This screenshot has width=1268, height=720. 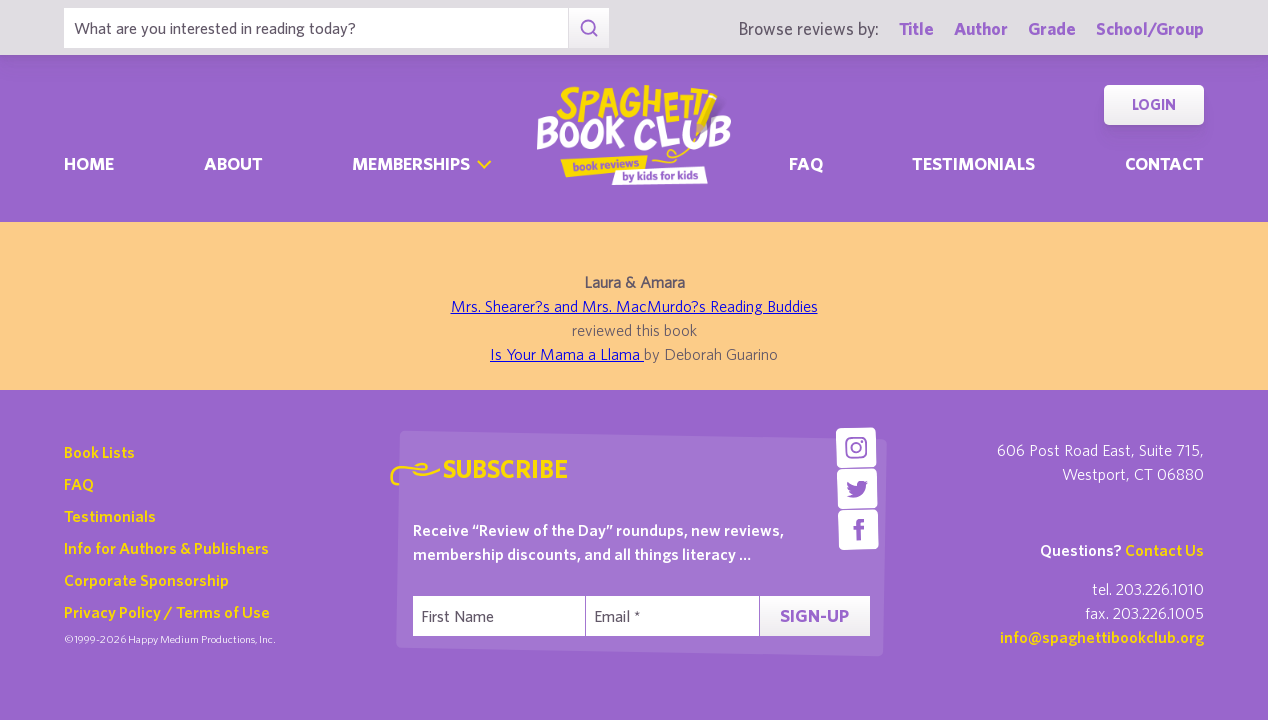 I want to click on Privacy Policy / Terms of Use, so click(x=167, y=612).